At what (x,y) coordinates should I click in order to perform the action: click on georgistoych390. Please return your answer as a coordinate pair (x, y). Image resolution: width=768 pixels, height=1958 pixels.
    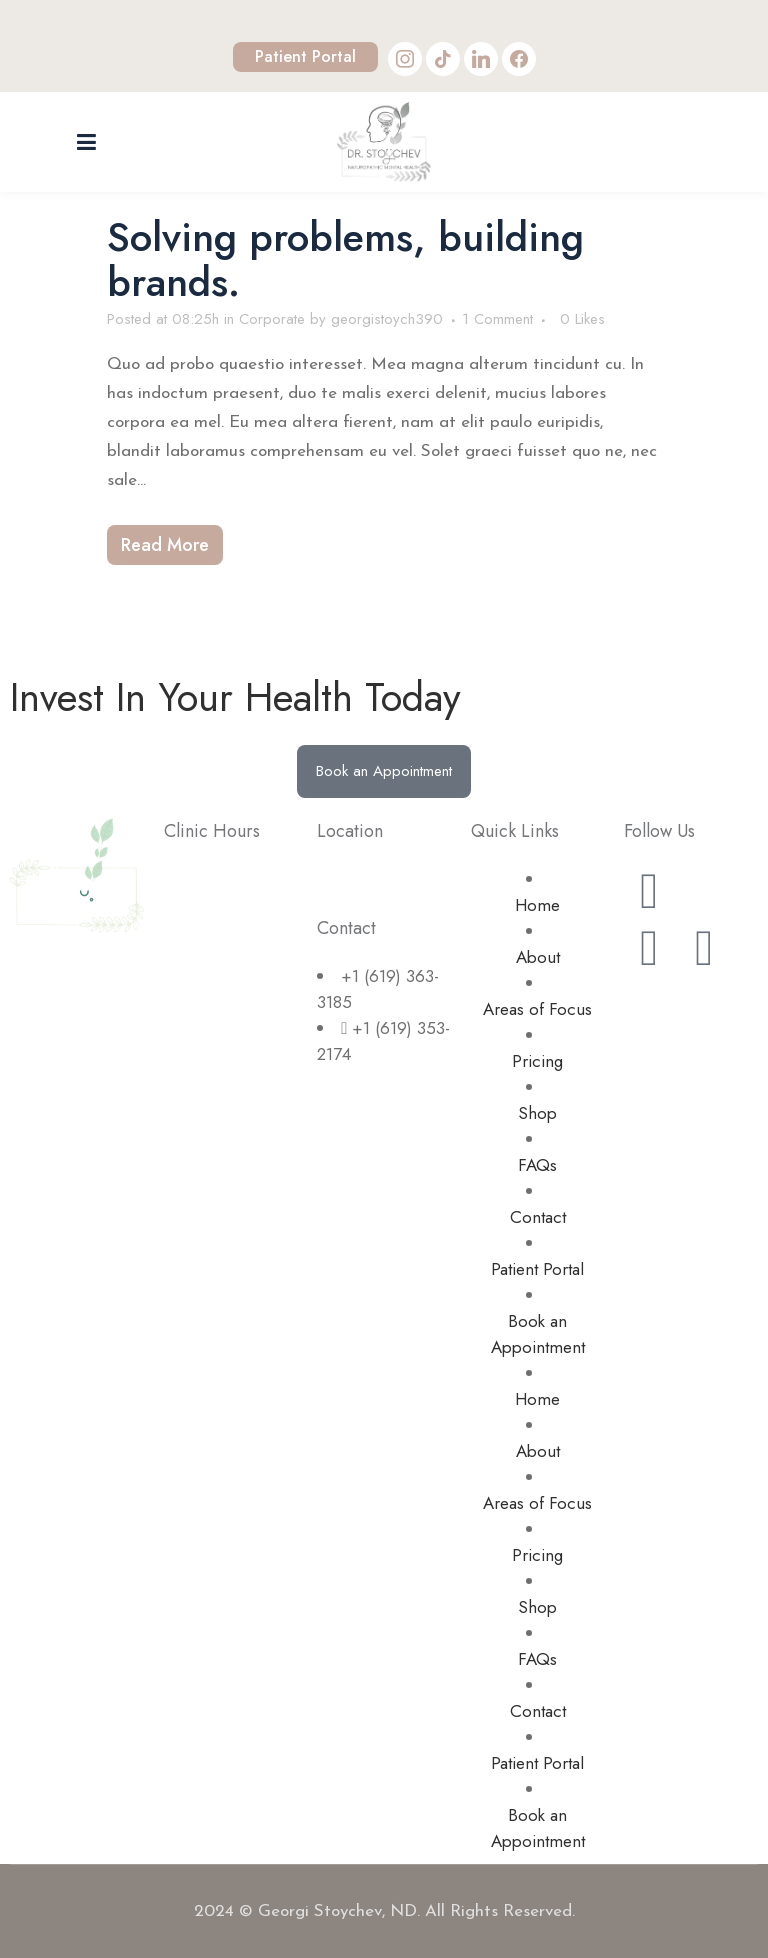
    Looking at the image, I should click on (387, 319).